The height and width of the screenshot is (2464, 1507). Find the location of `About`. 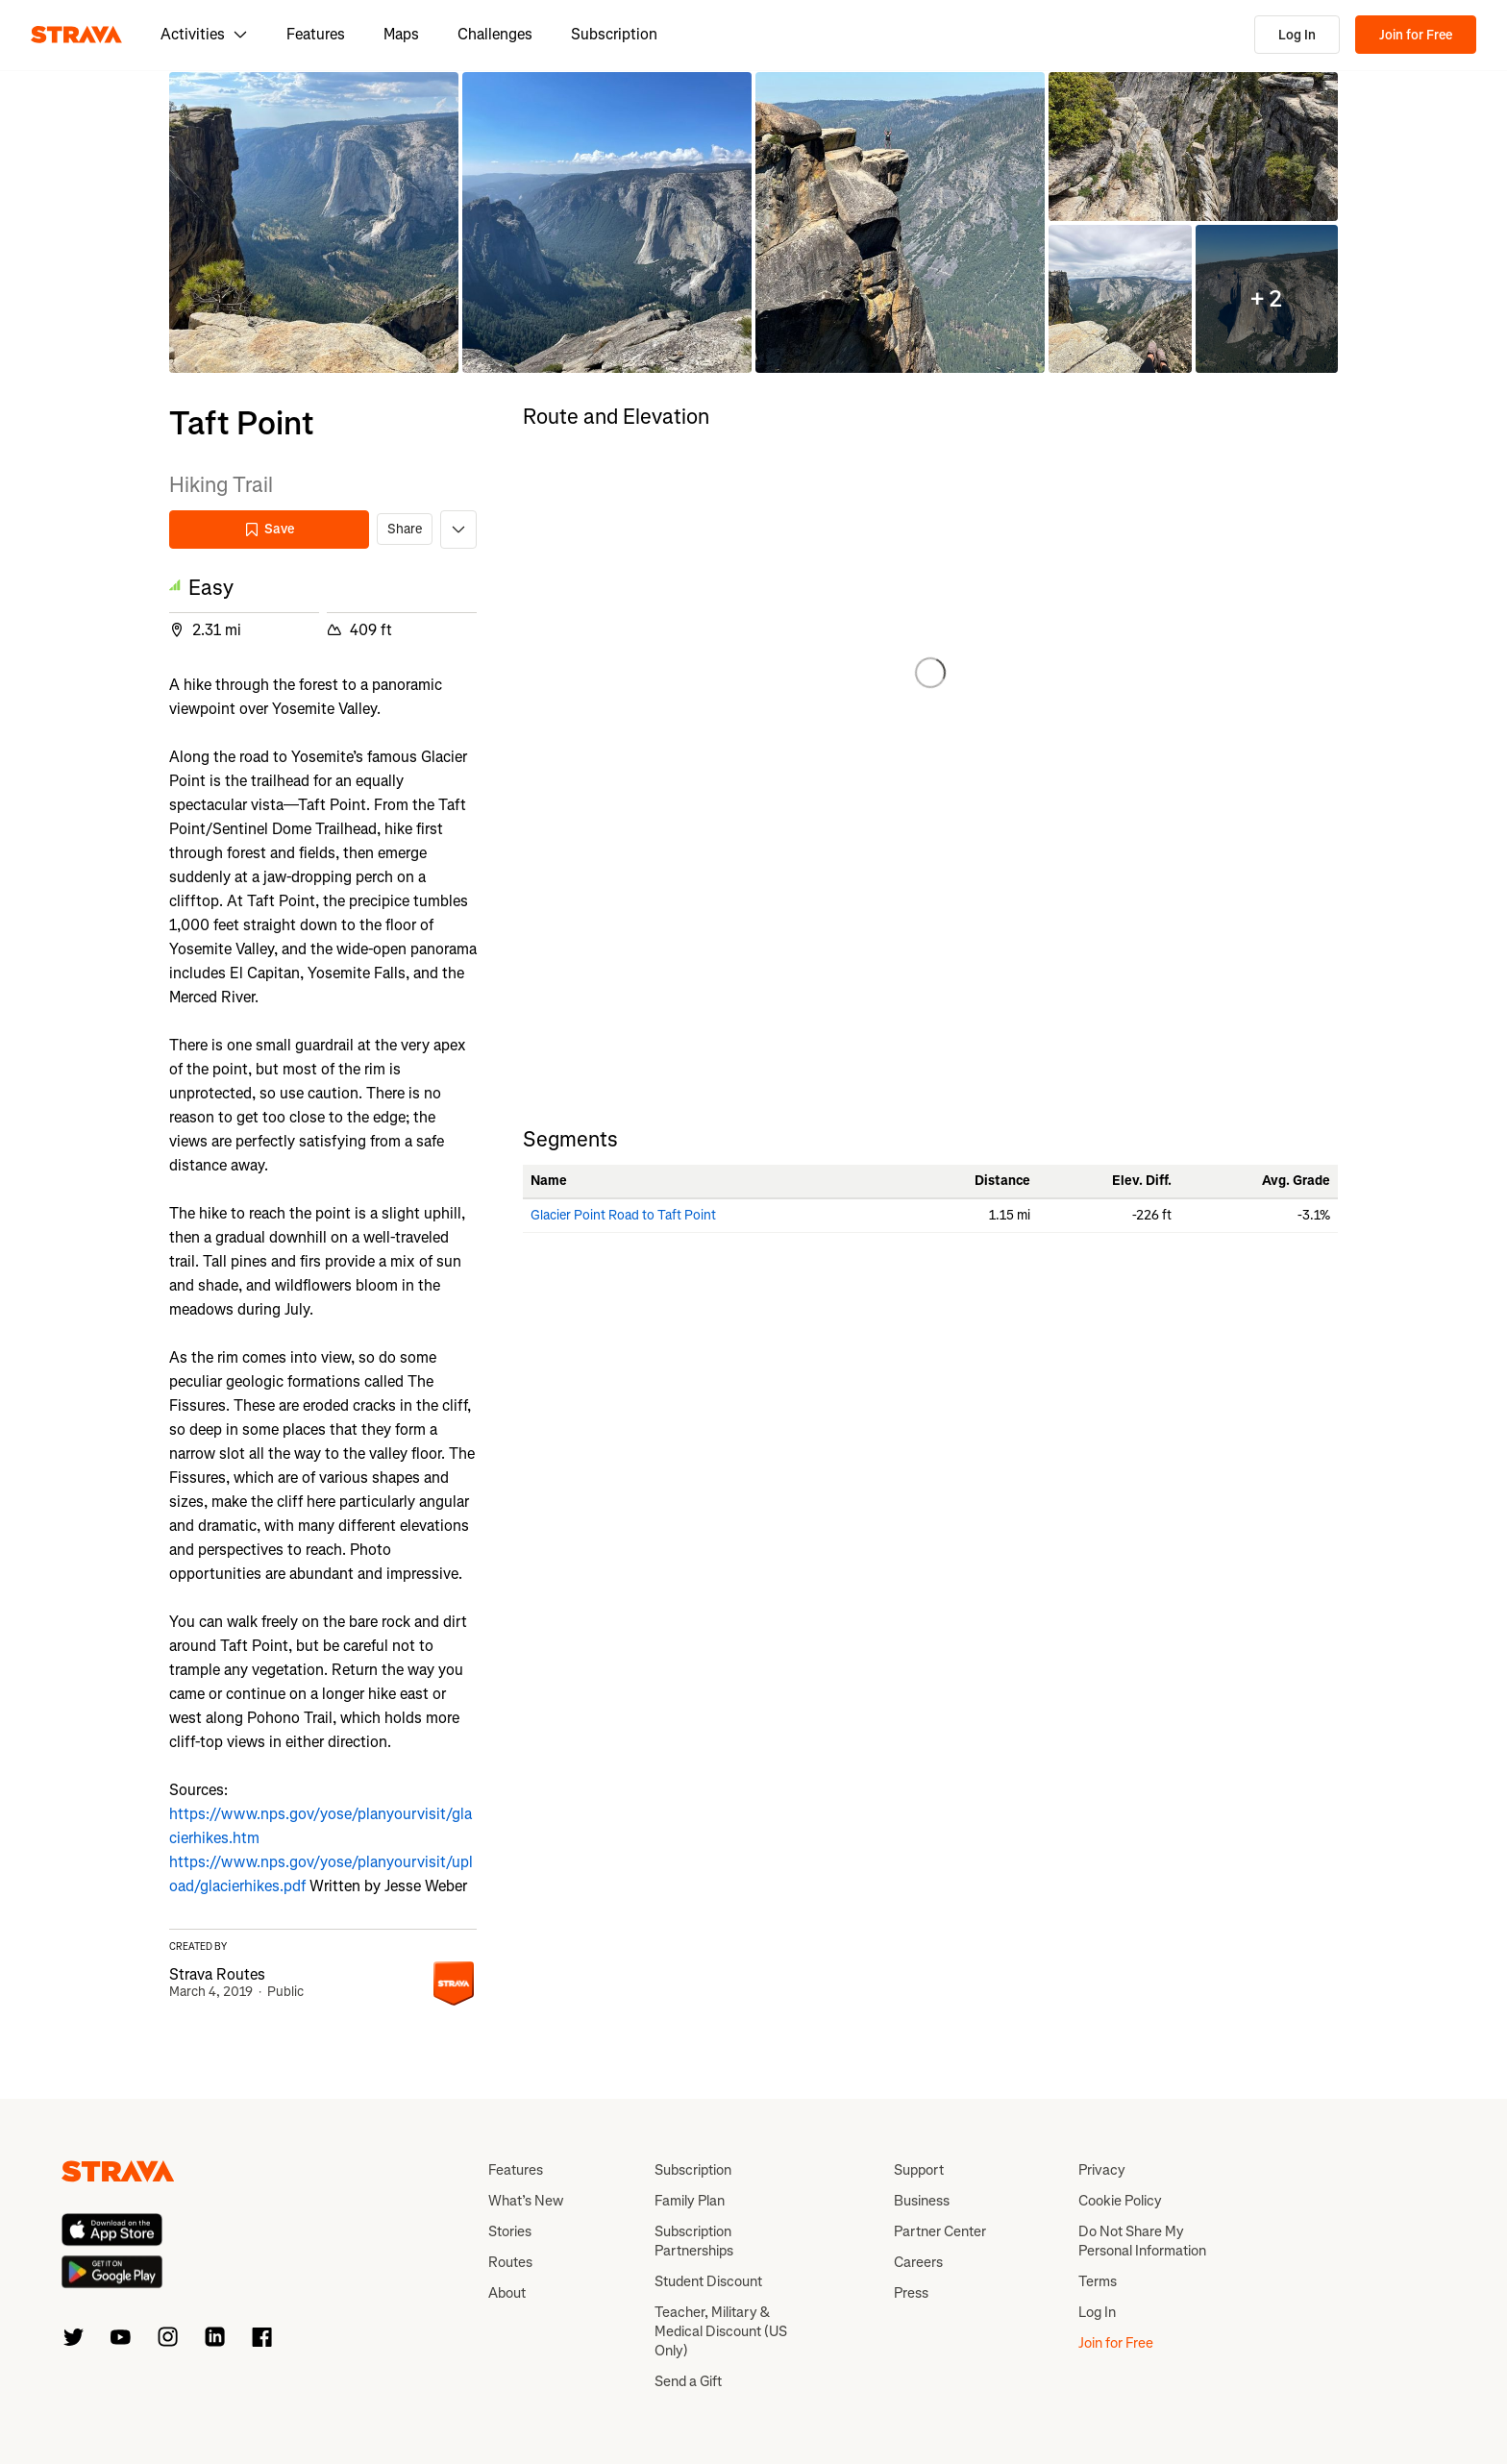

About is located at coordinates (507, 2293).